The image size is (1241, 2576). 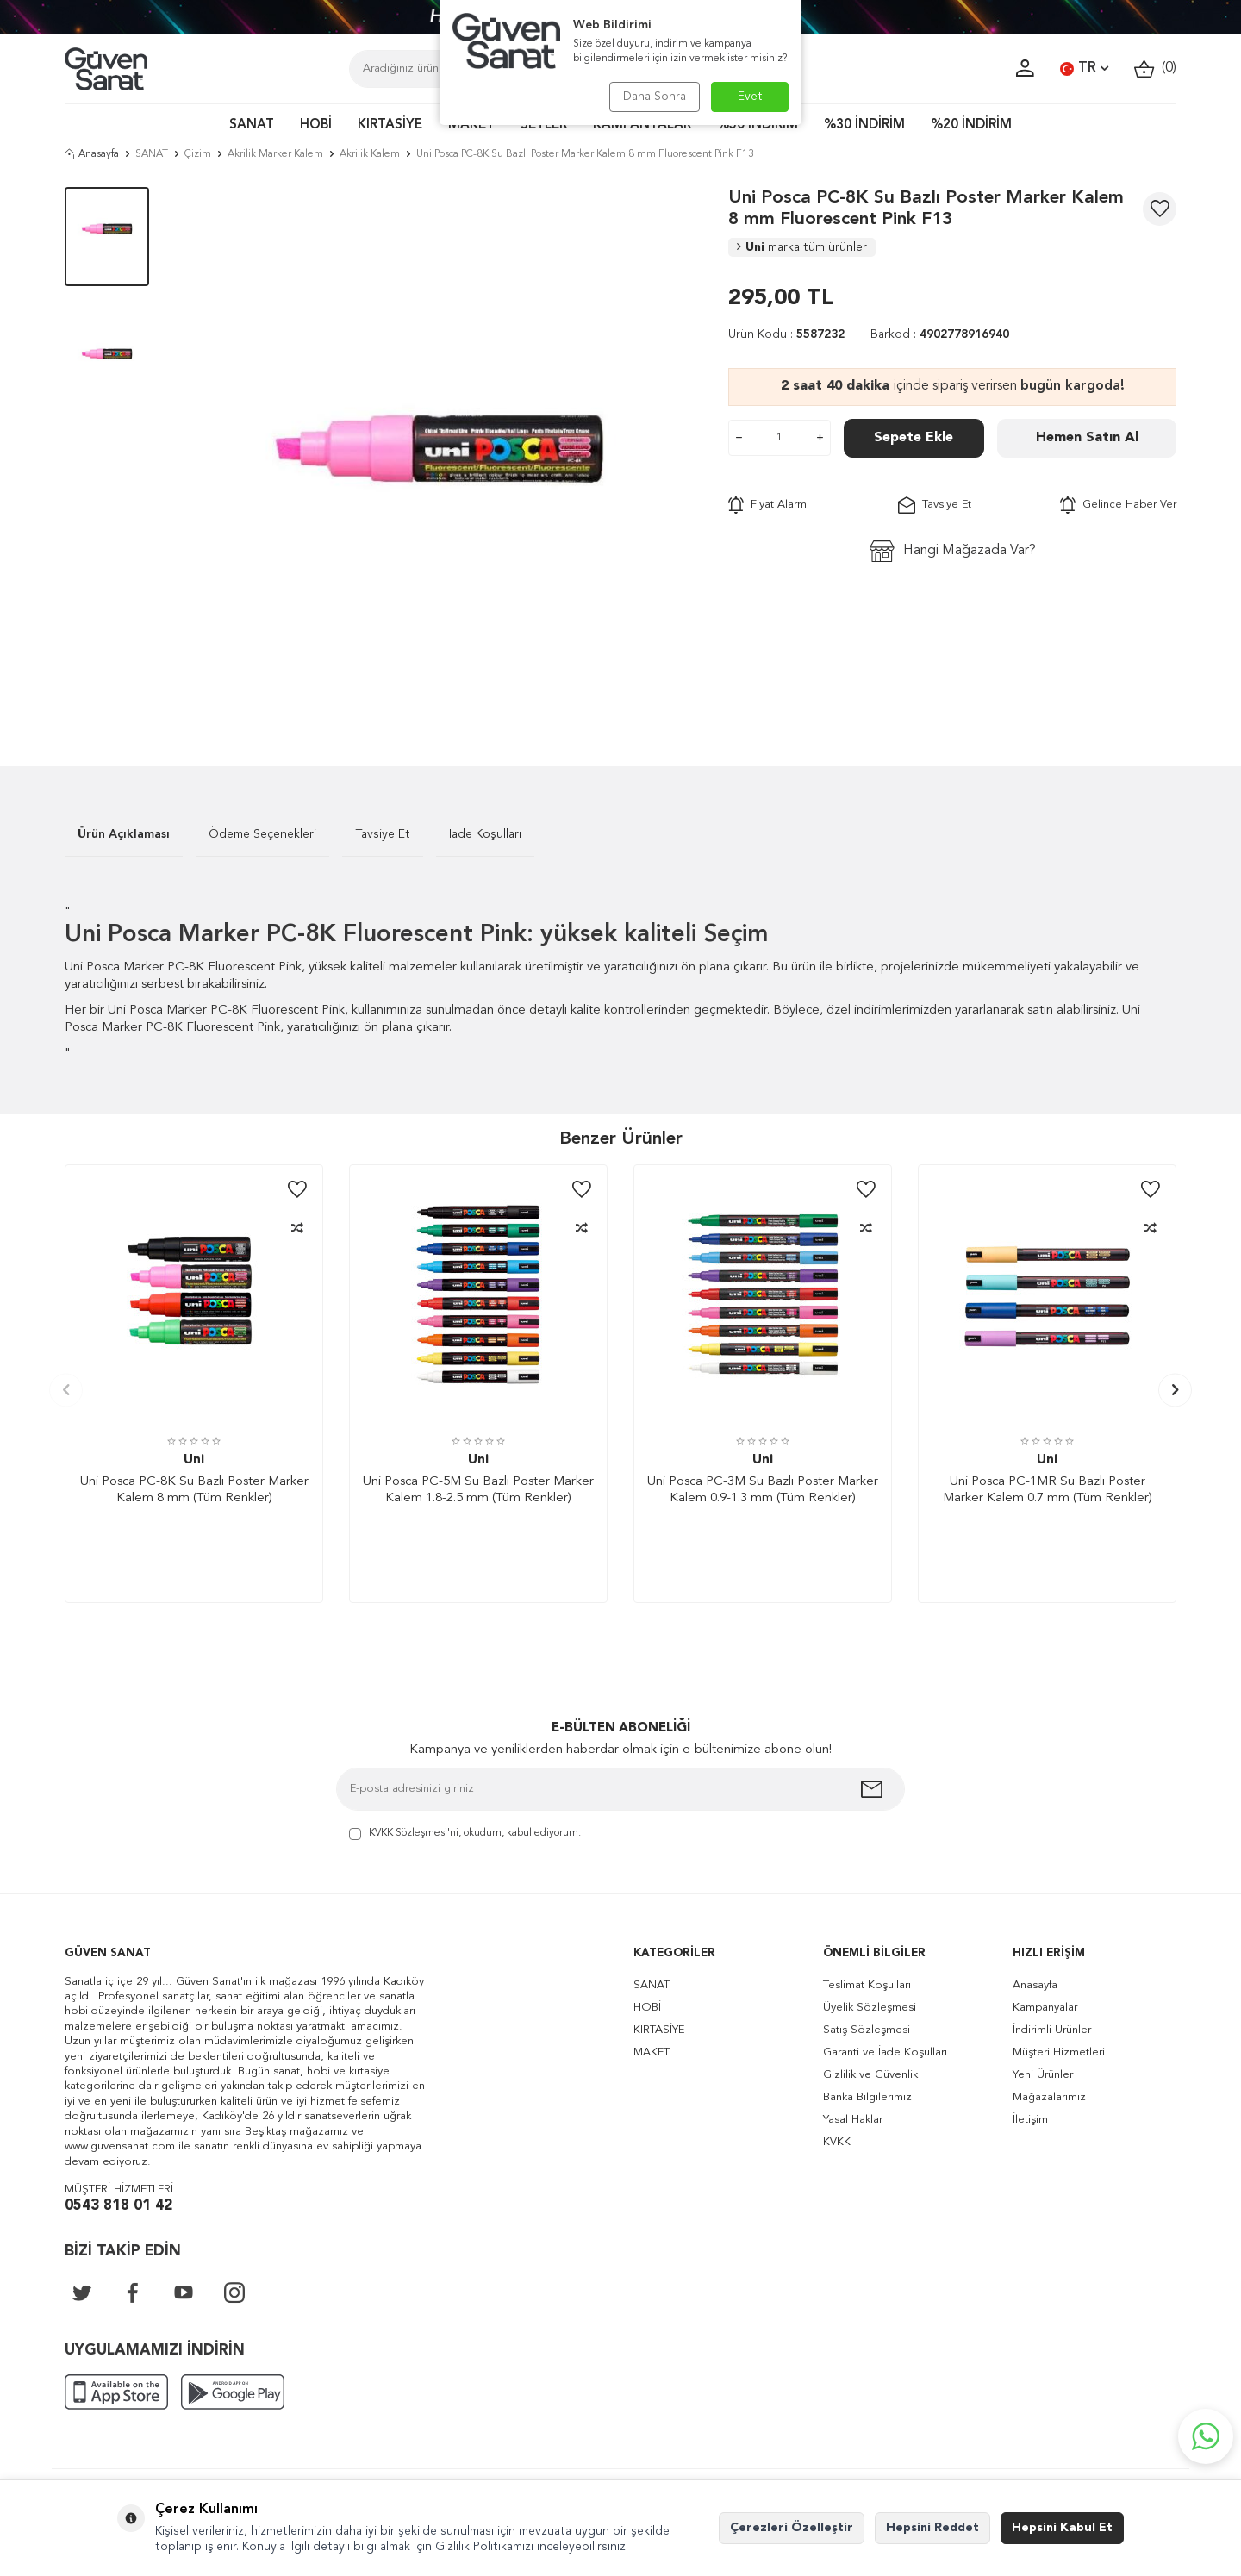 I want to click on Daha Sonra, so click(x=652, y=96).